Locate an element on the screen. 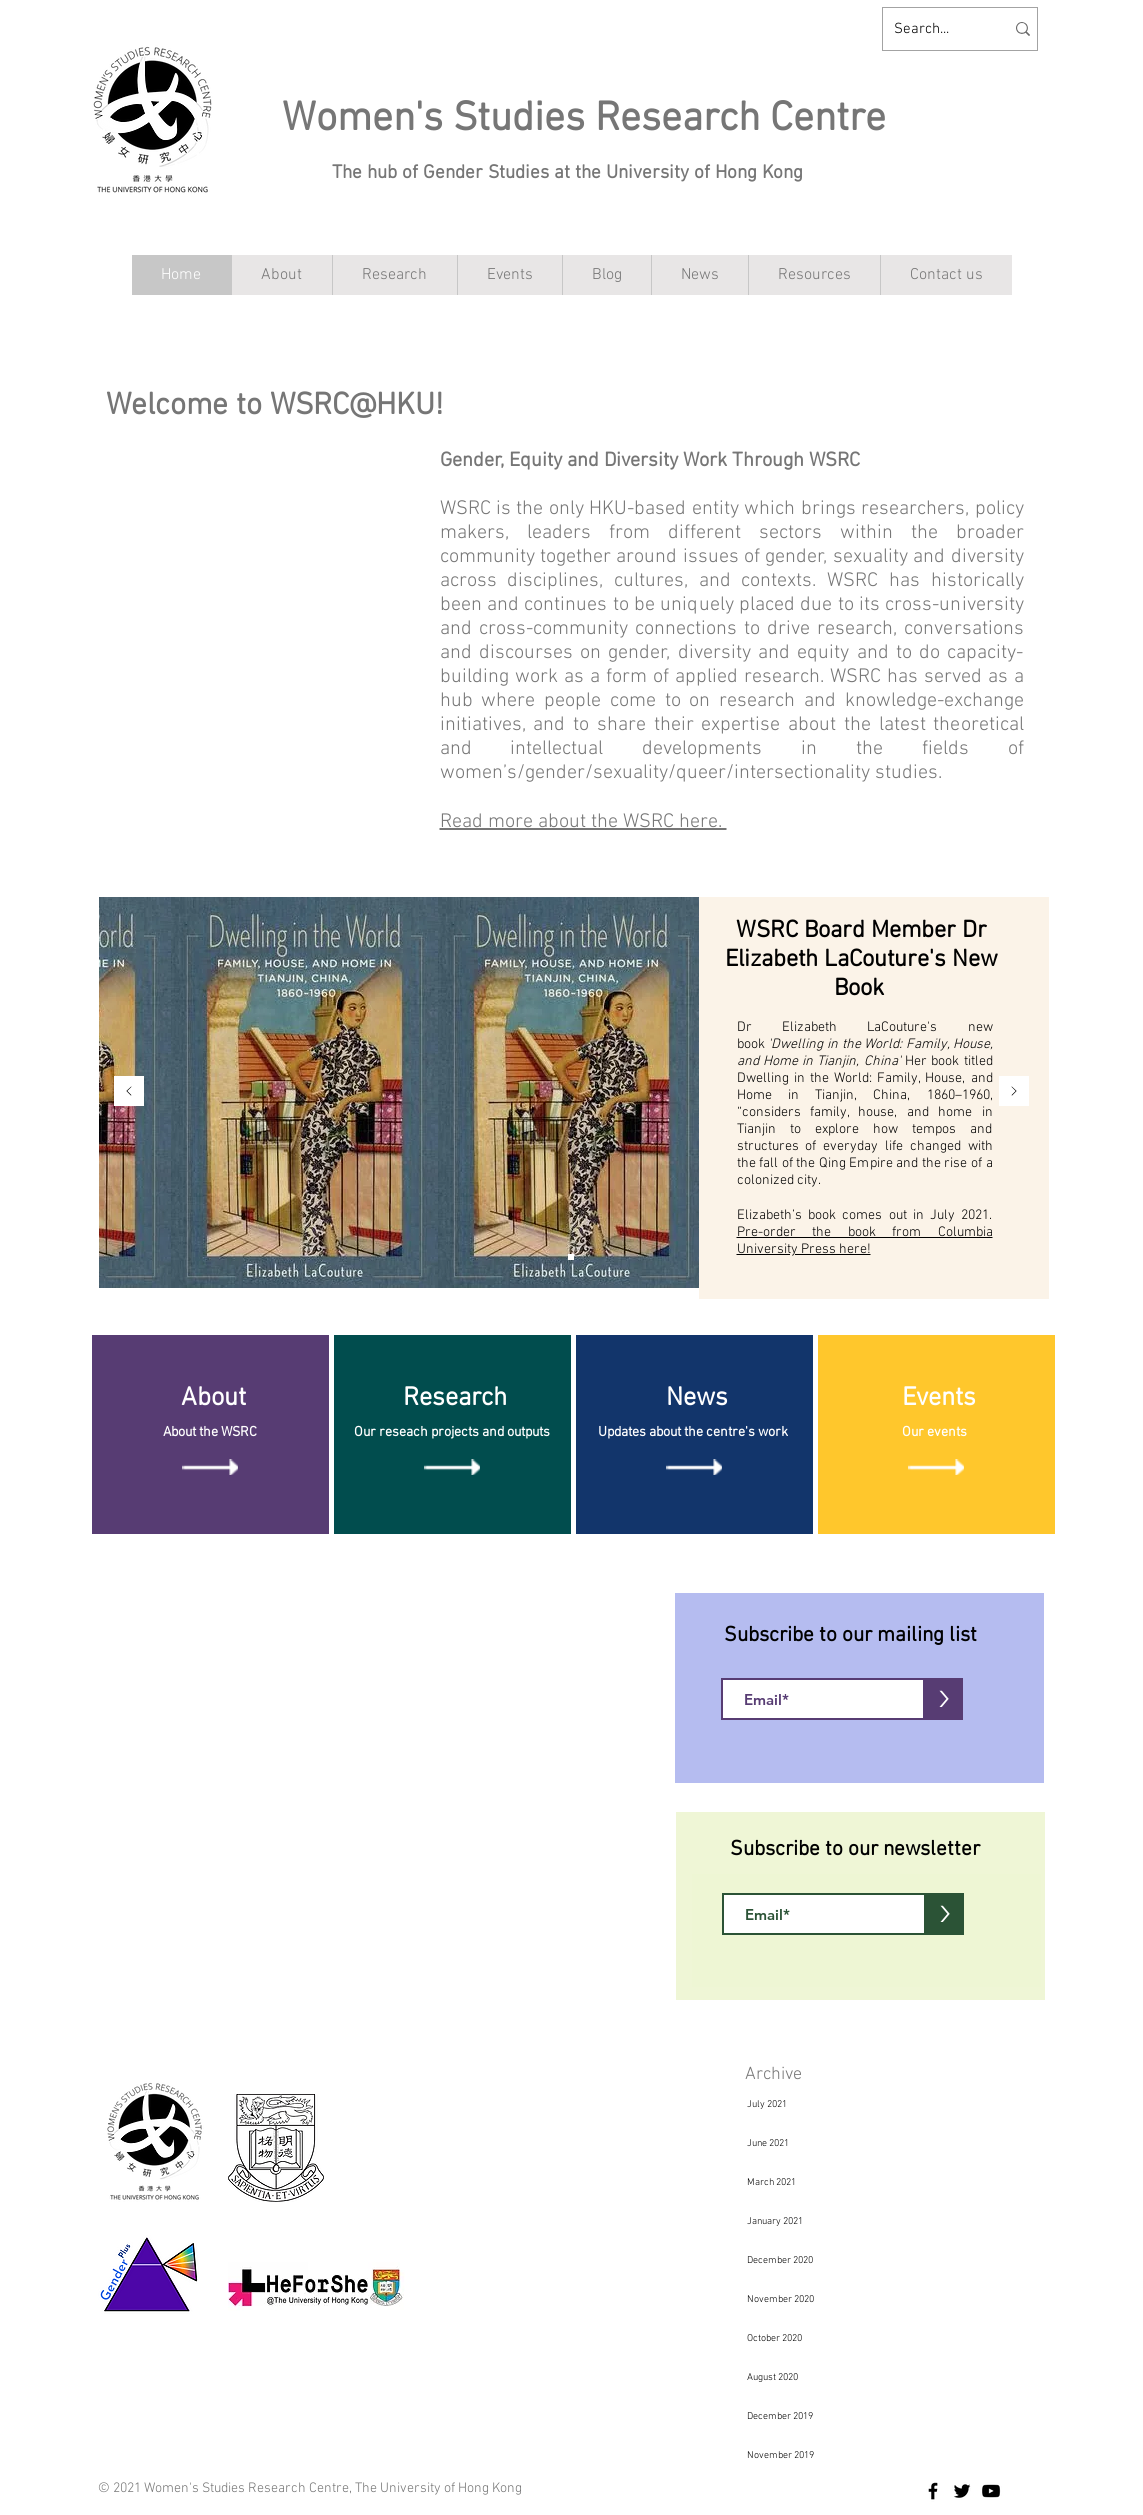  [Slide 1] is located at coordinates (571, 1257).